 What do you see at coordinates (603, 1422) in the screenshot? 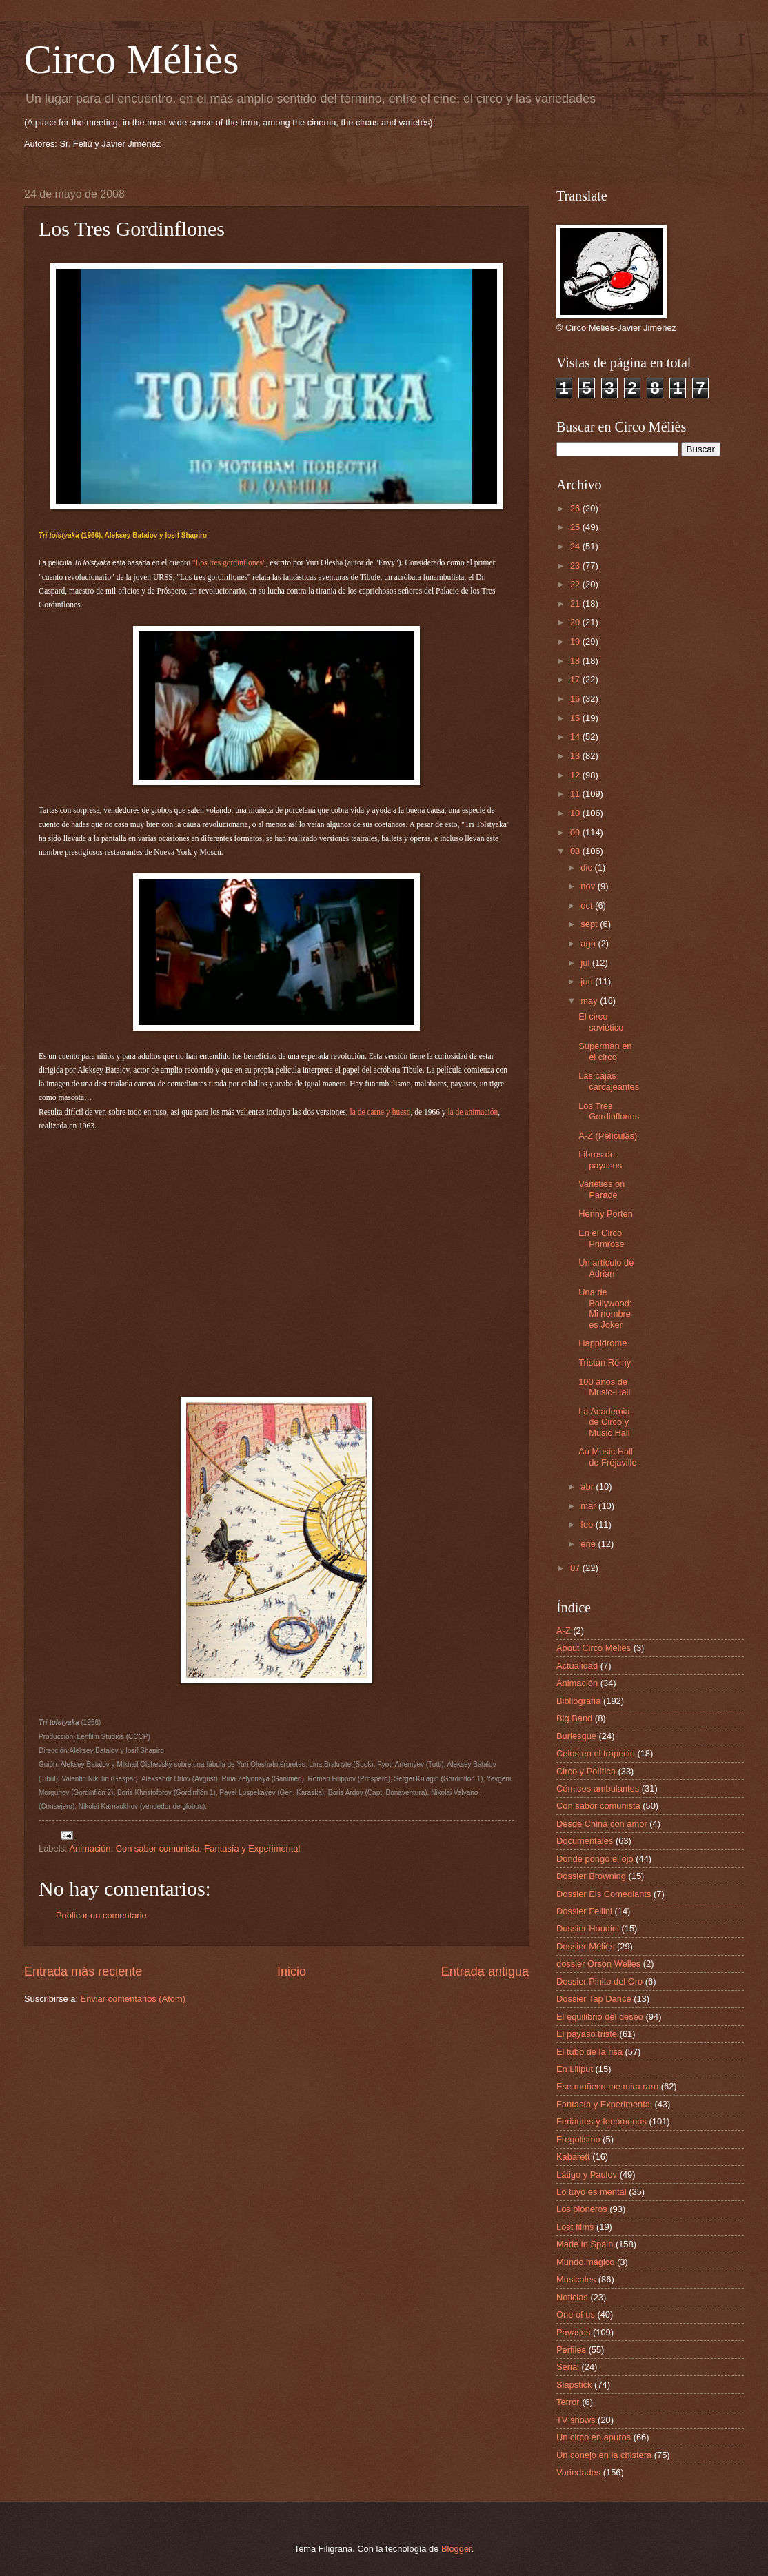
I see `La Academia de Circo y Music Hall` at bounding box center [603, 1422].